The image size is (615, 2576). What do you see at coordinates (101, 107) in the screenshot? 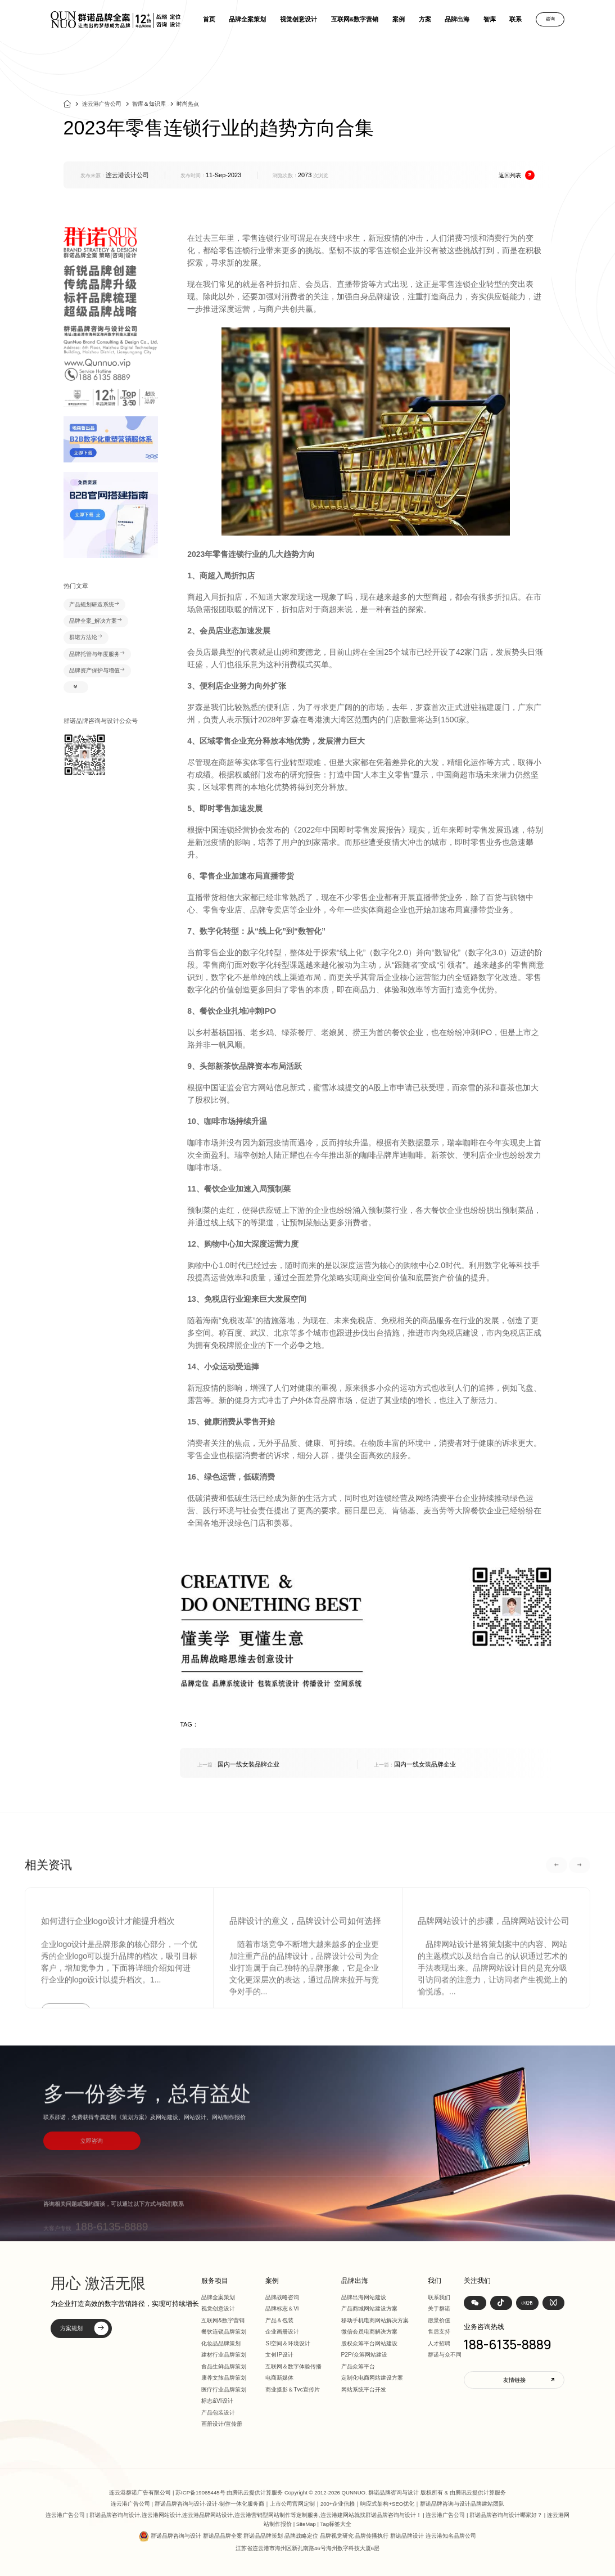
I see `连云港广告公司` at bounding box center [101, 107].